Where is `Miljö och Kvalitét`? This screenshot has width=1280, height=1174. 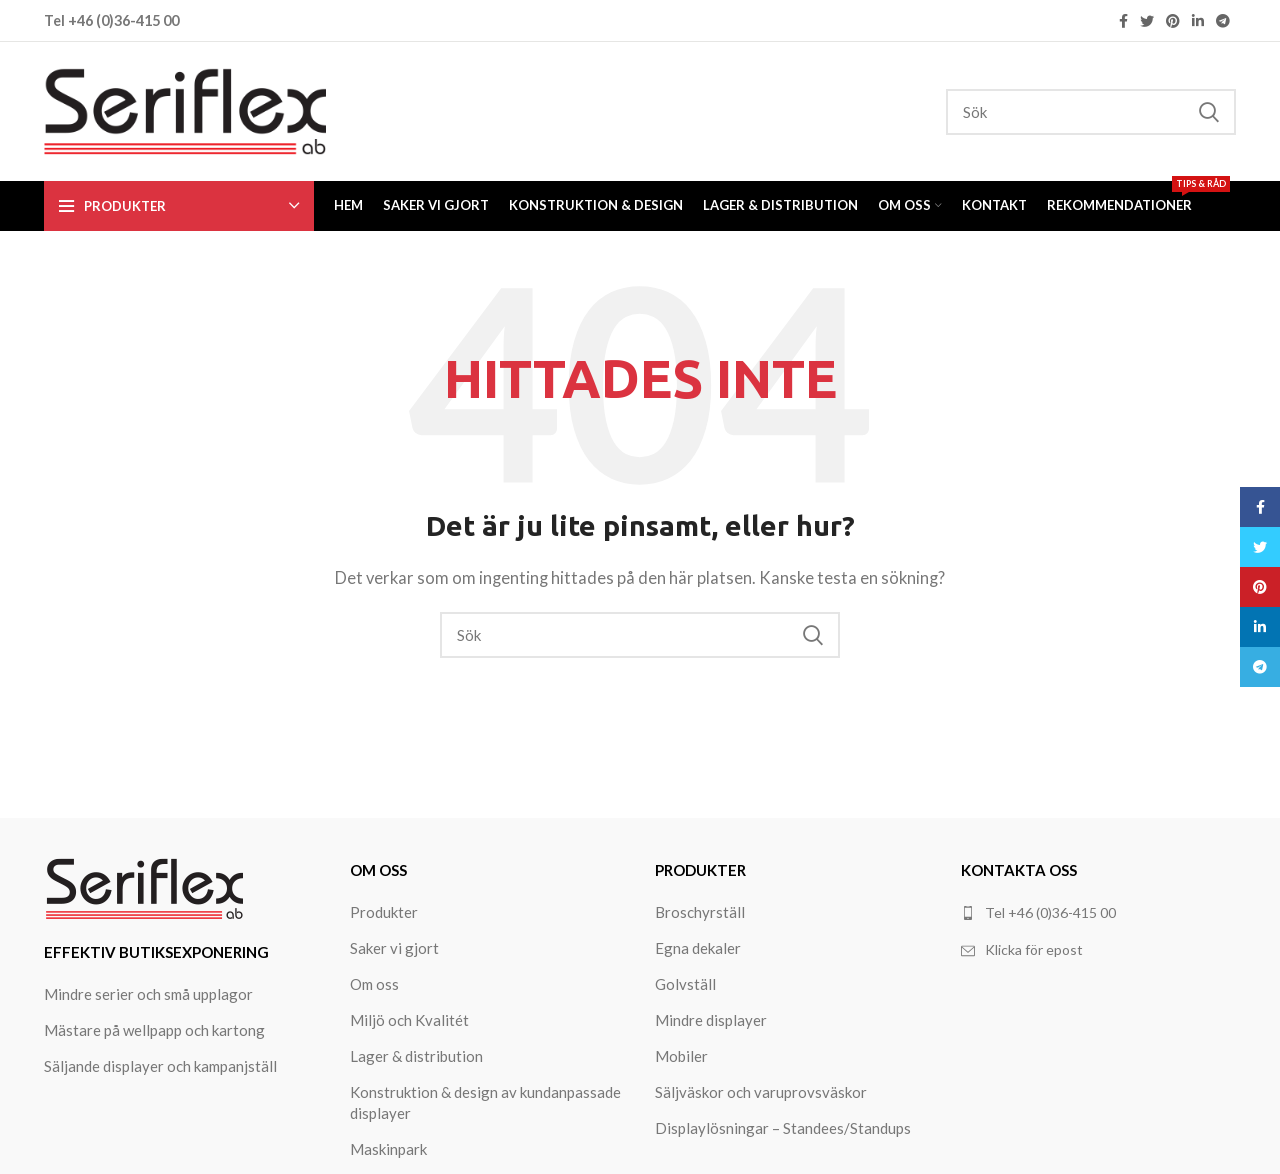 Miljö och Kvalitét is located at coordinates (409, 1020).